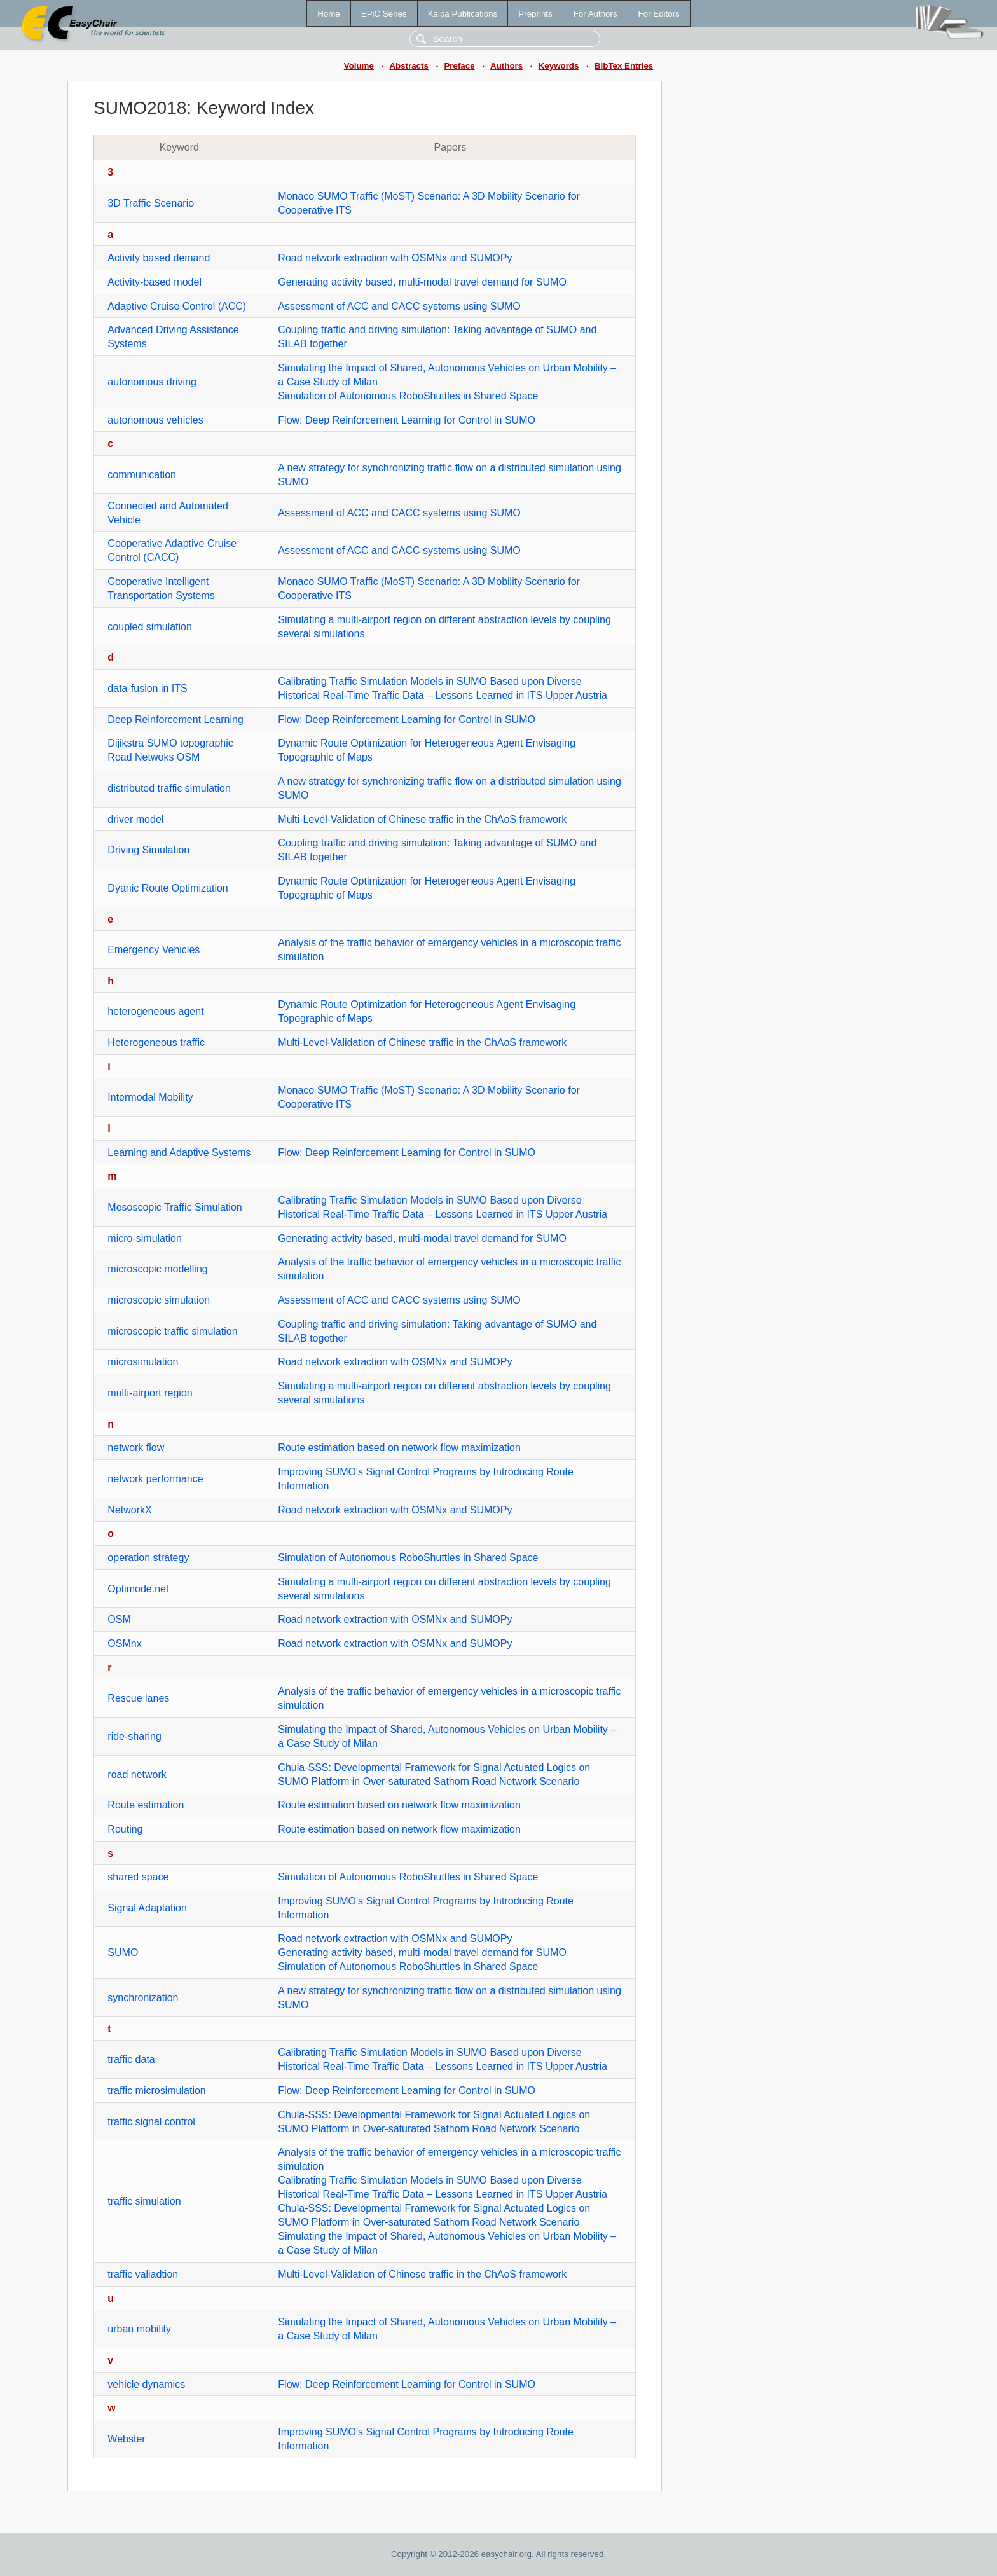  What do you see at coordinates (154, 282) in the screenshot?
I see `Activity-based model` at bounding box center [154, 282].